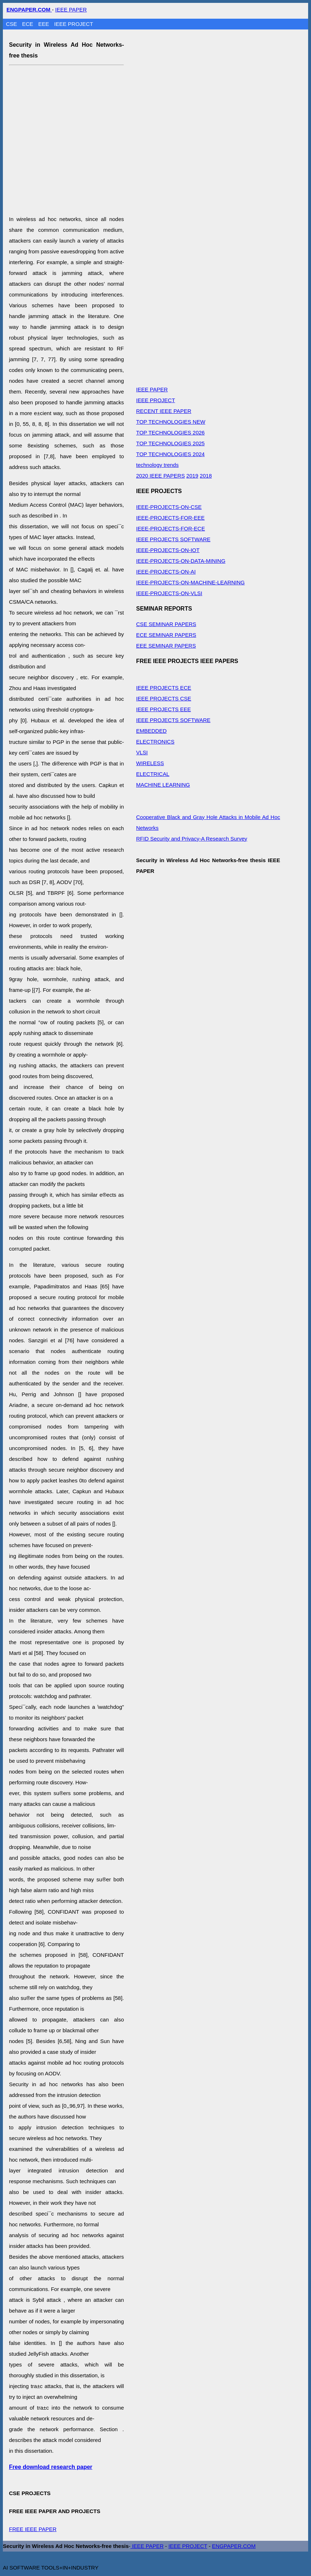 The image size is (311, 2576). I want to click on TOP TECHNOLOGIES 2024, so click(170, 454).